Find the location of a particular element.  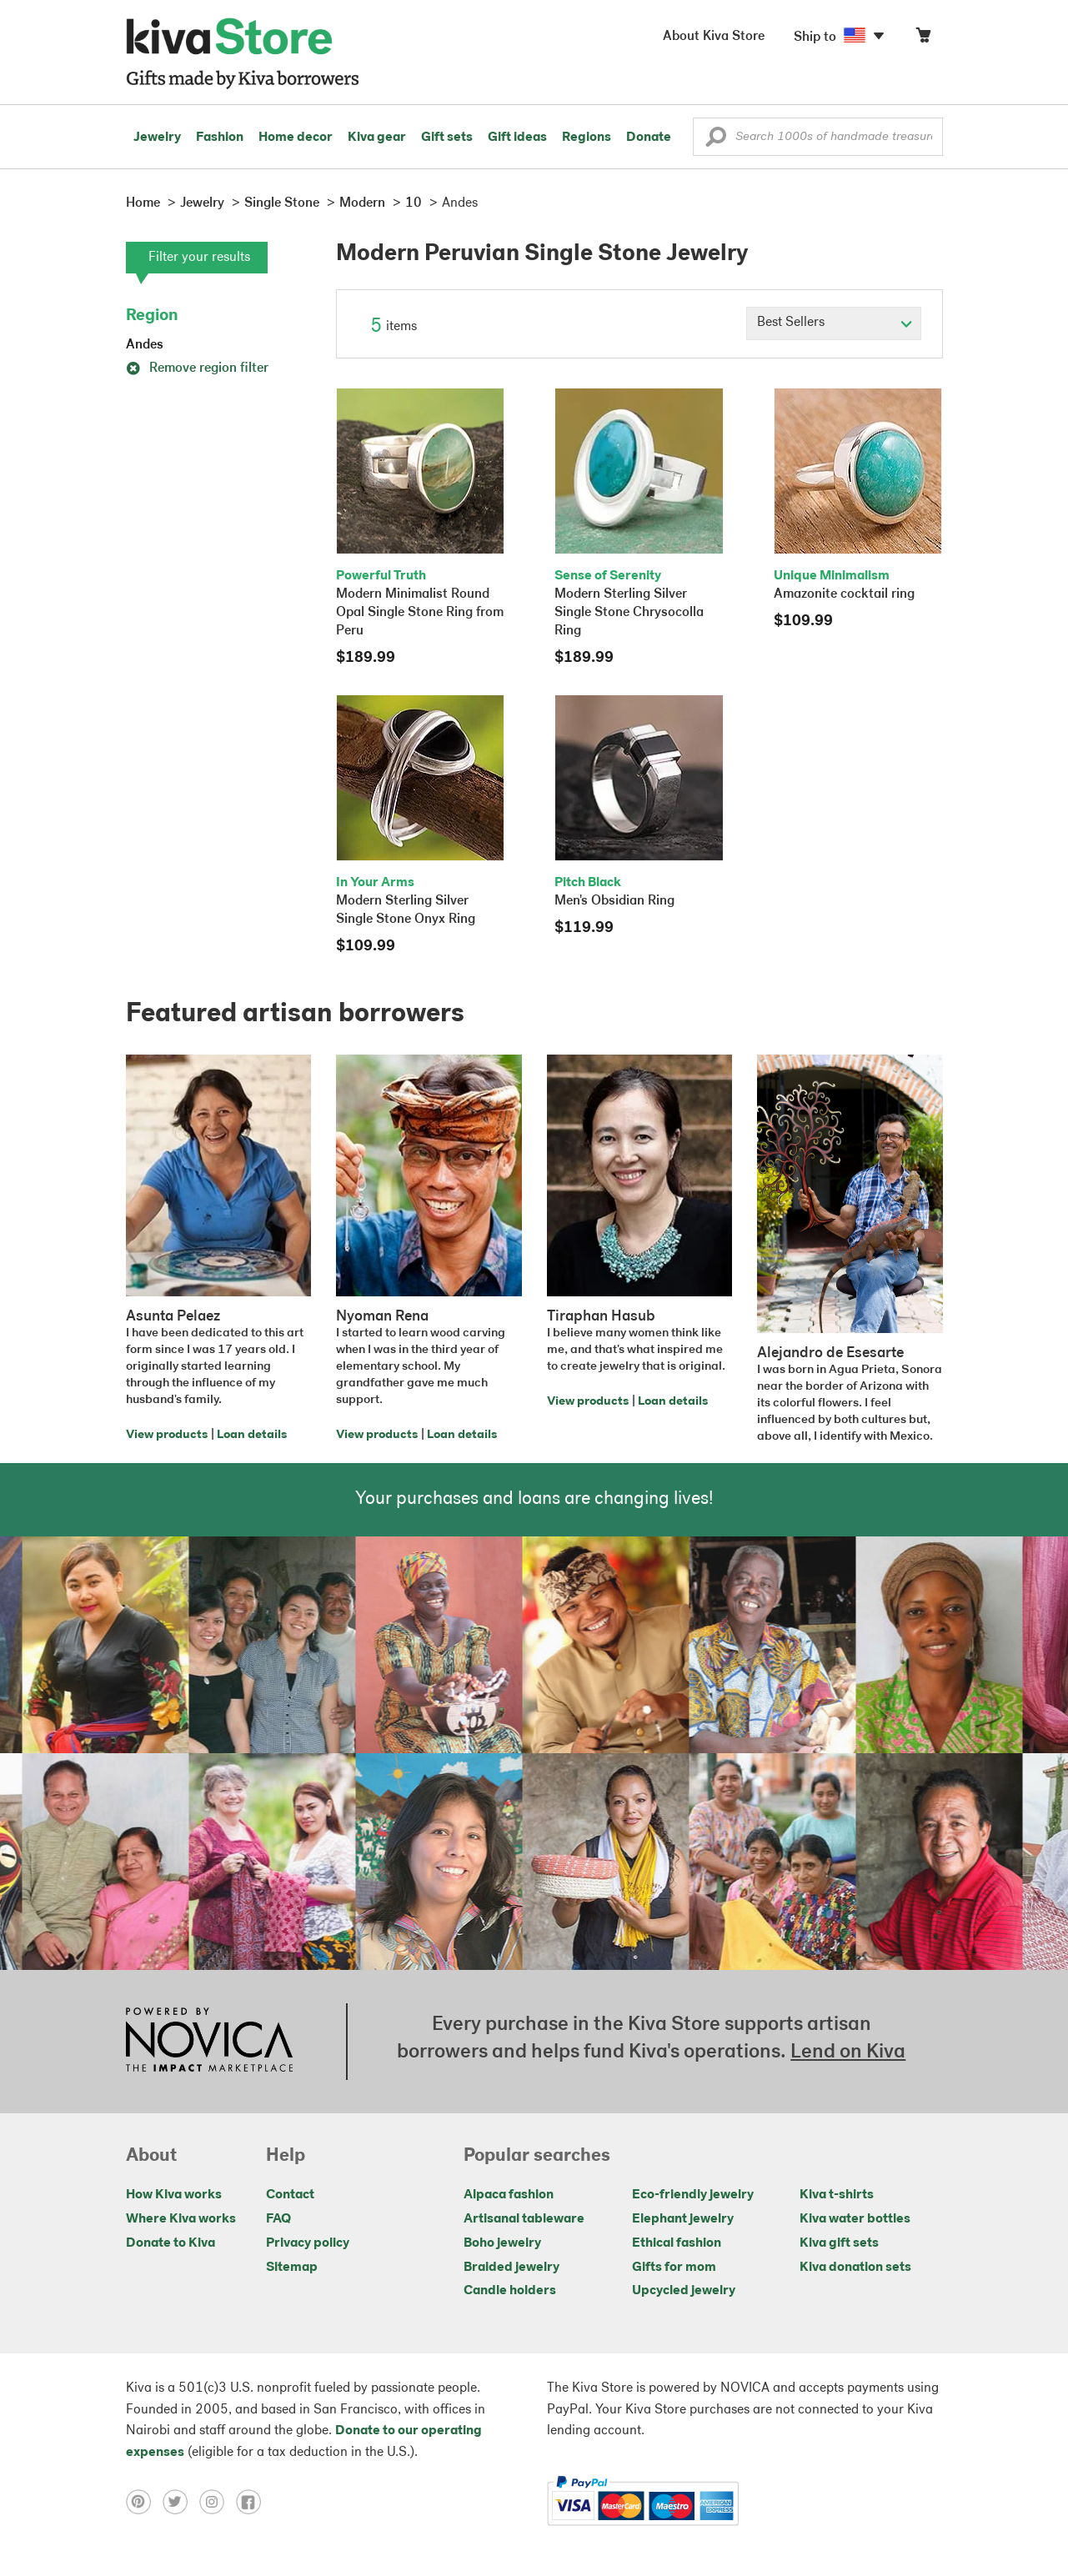

Regions is located at coordinates (586, 137).